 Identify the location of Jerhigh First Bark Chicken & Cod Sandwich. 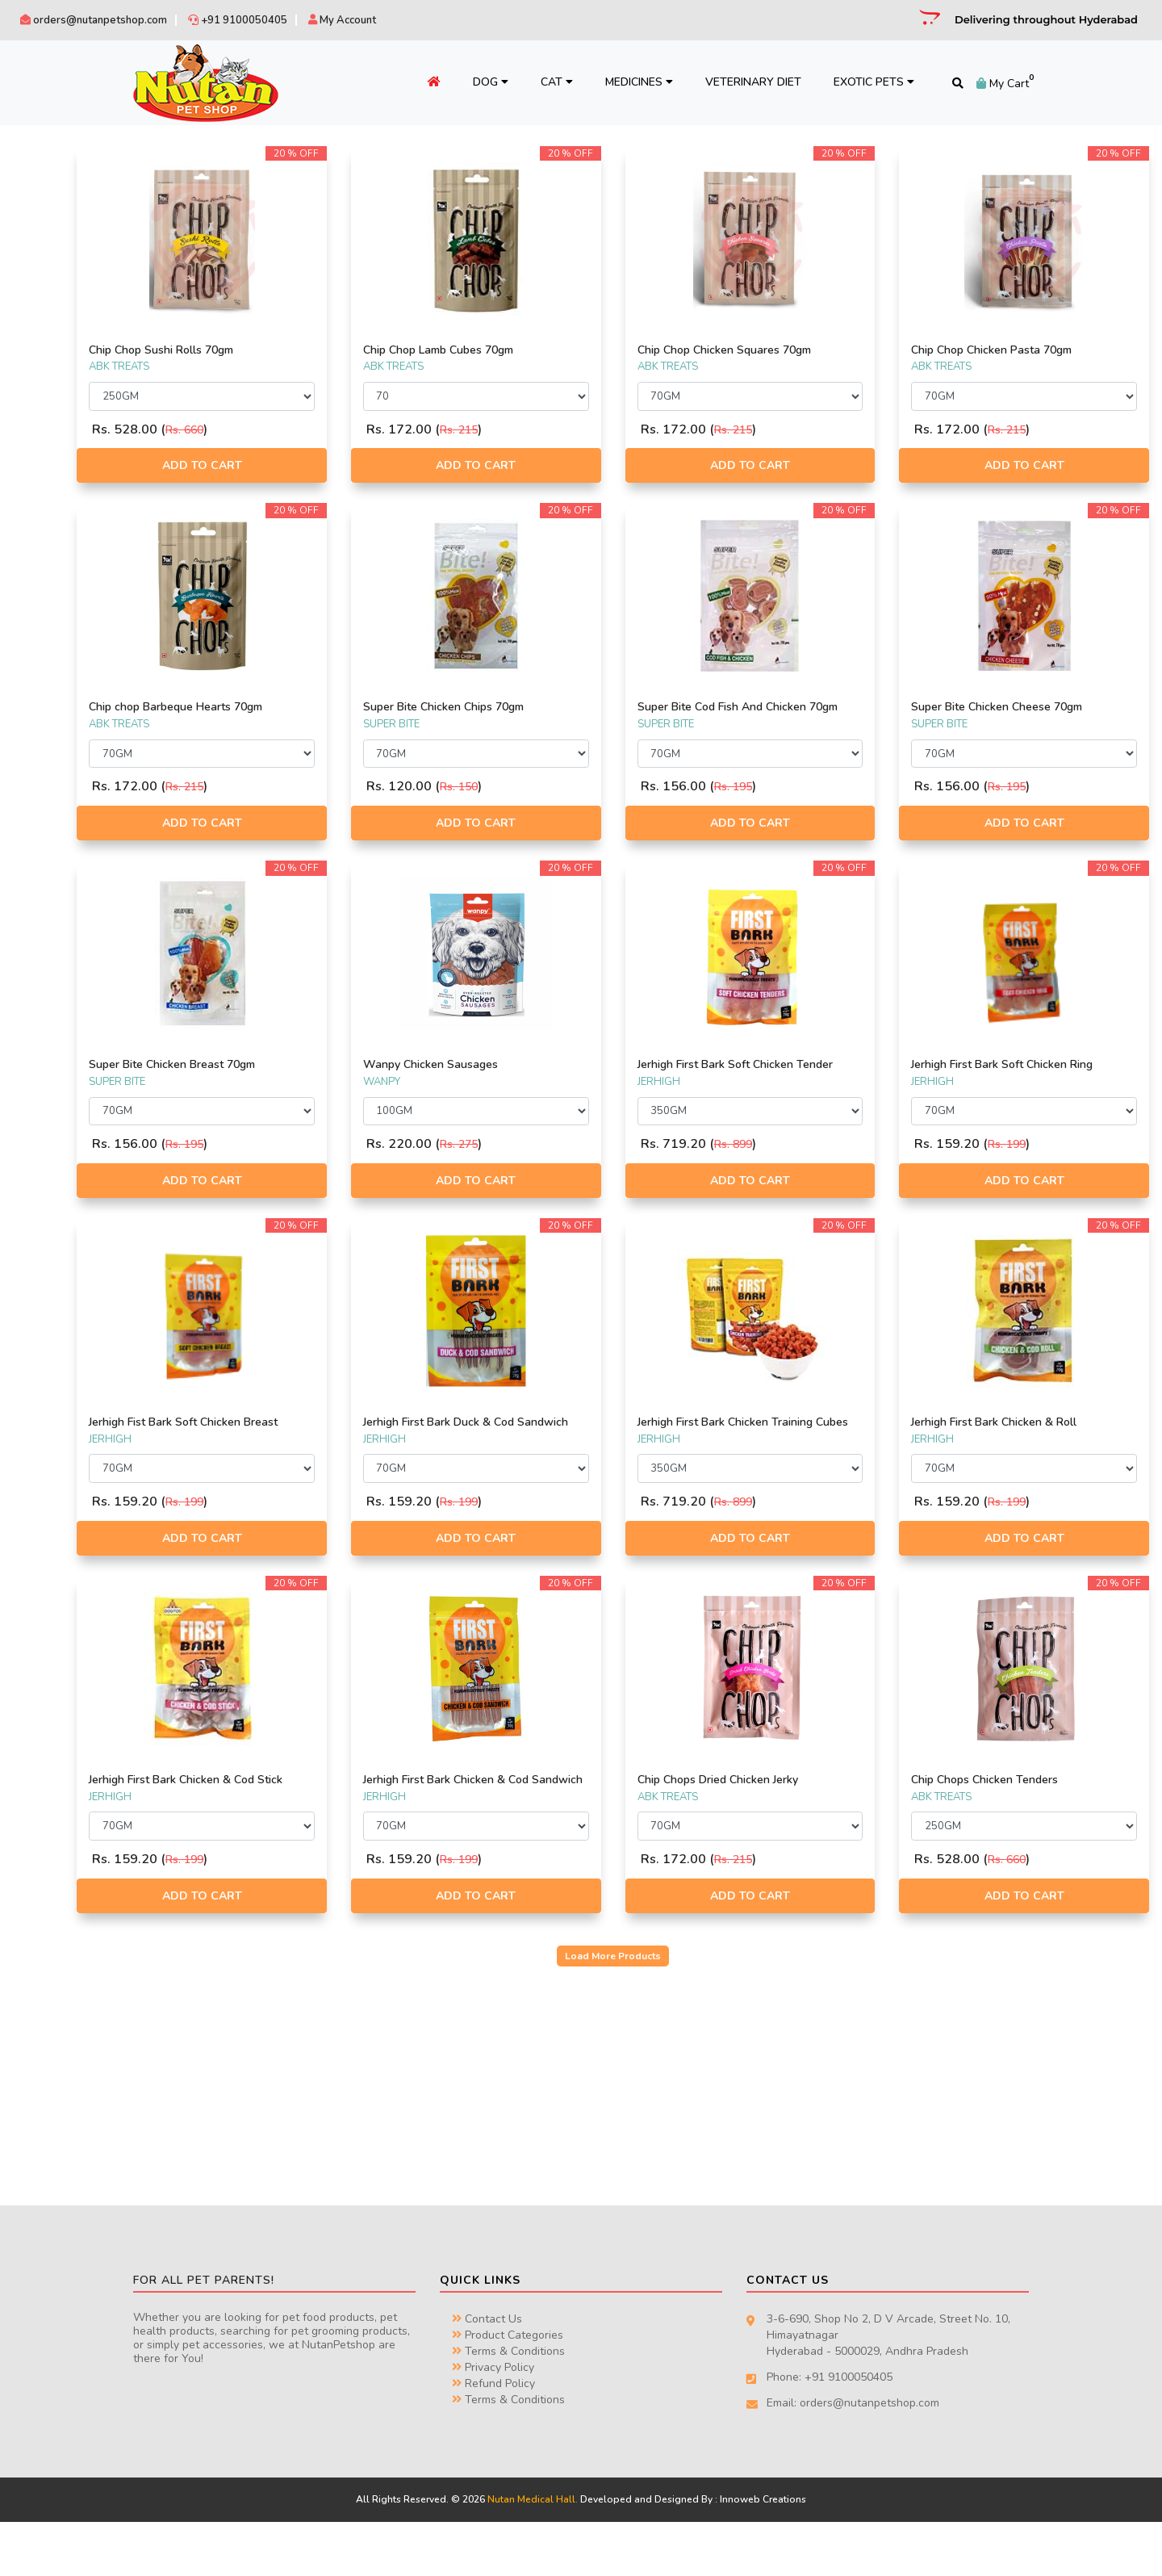
(592, 1826).